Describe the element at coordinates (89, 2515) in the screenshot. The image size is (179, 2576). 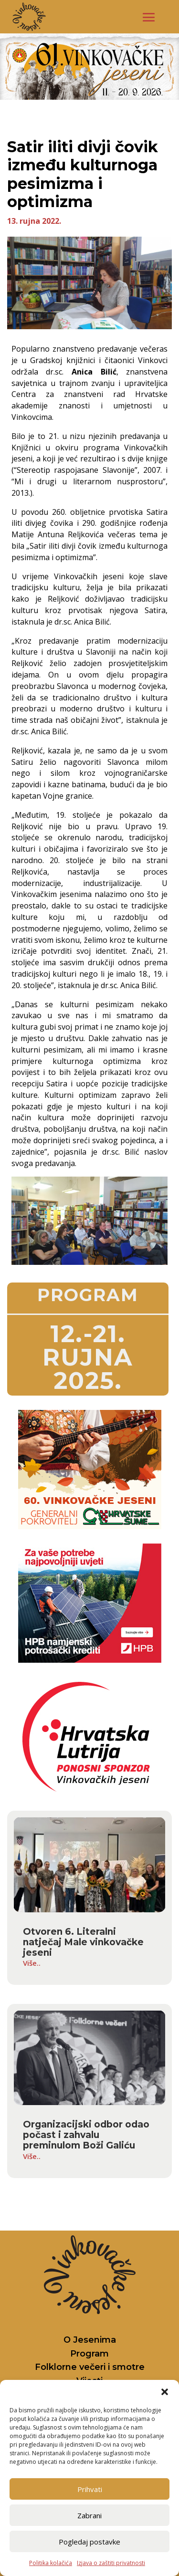
I see `Zabrani` at that location.